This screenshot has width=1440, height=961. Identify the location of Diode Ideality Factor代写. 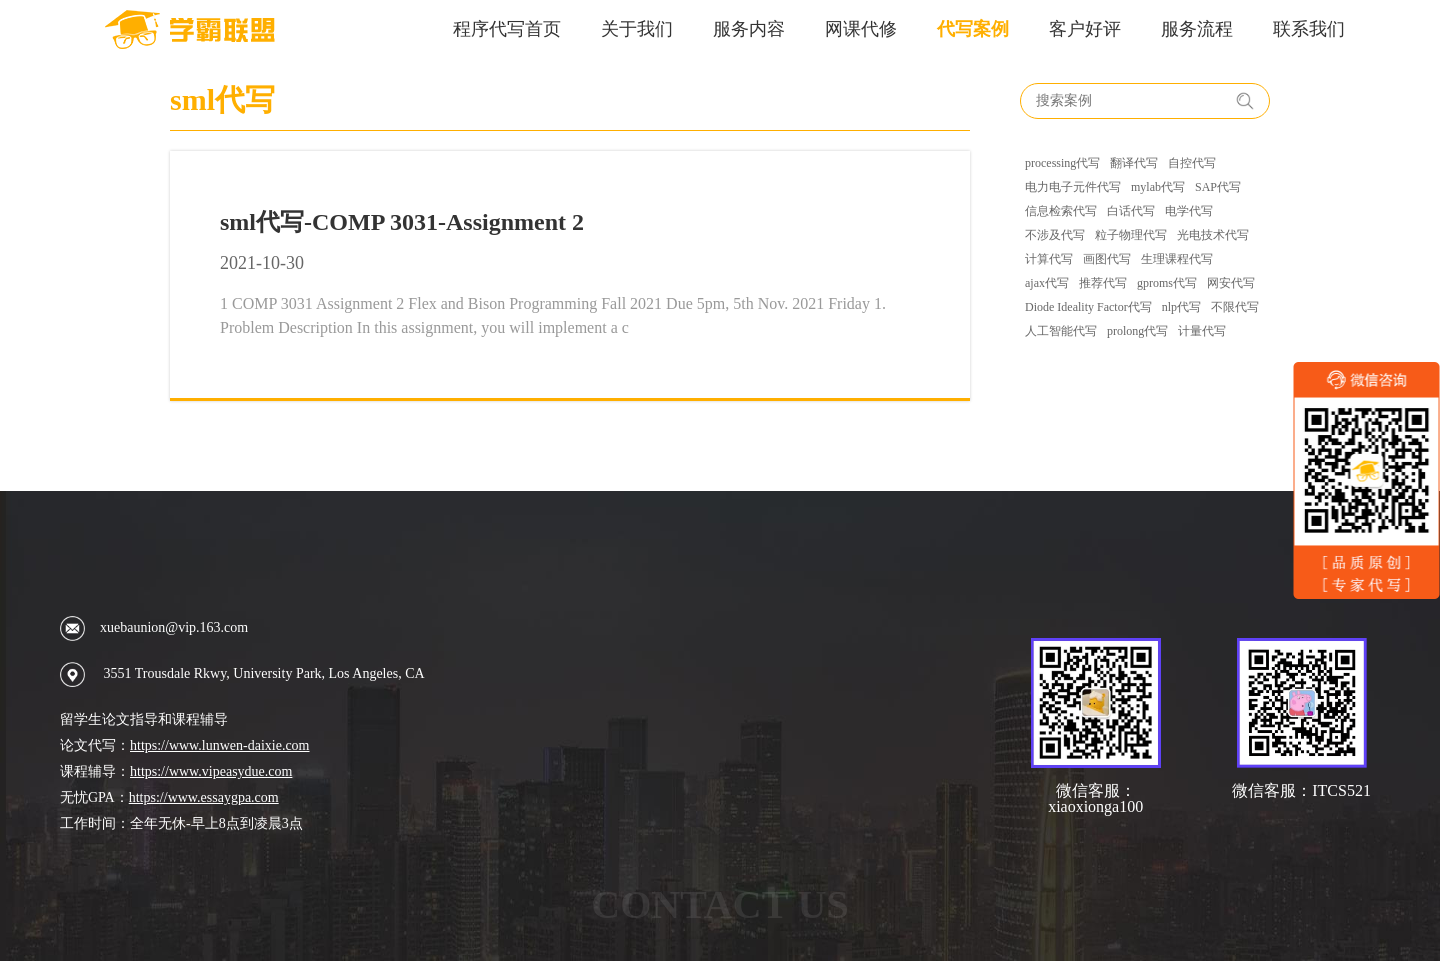
(1088, 307).